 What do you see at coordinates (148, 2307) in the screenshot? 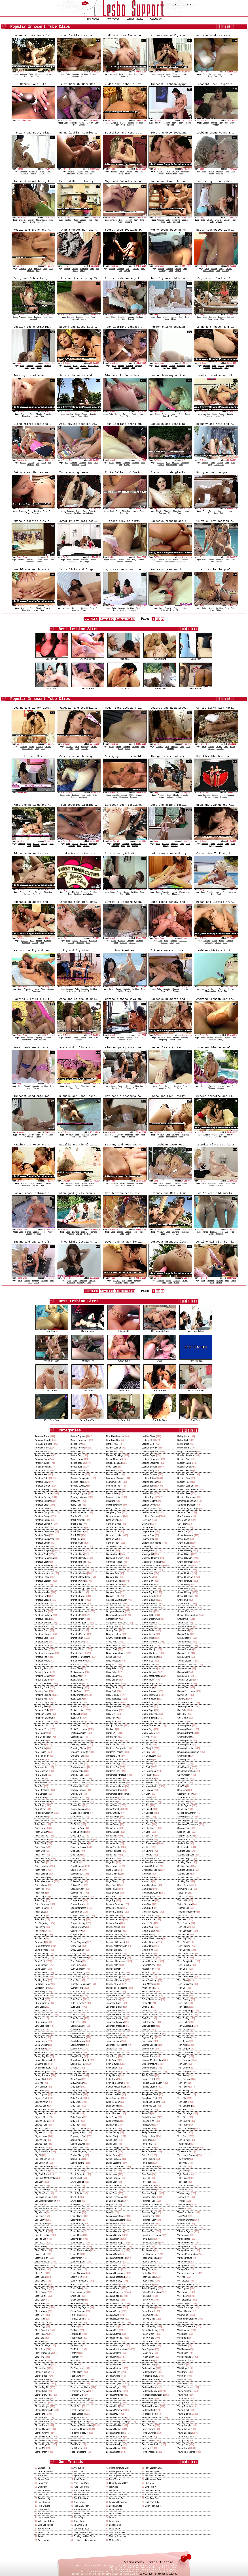
I see `Pussy Fisting` at bounding box center [148, 2307].